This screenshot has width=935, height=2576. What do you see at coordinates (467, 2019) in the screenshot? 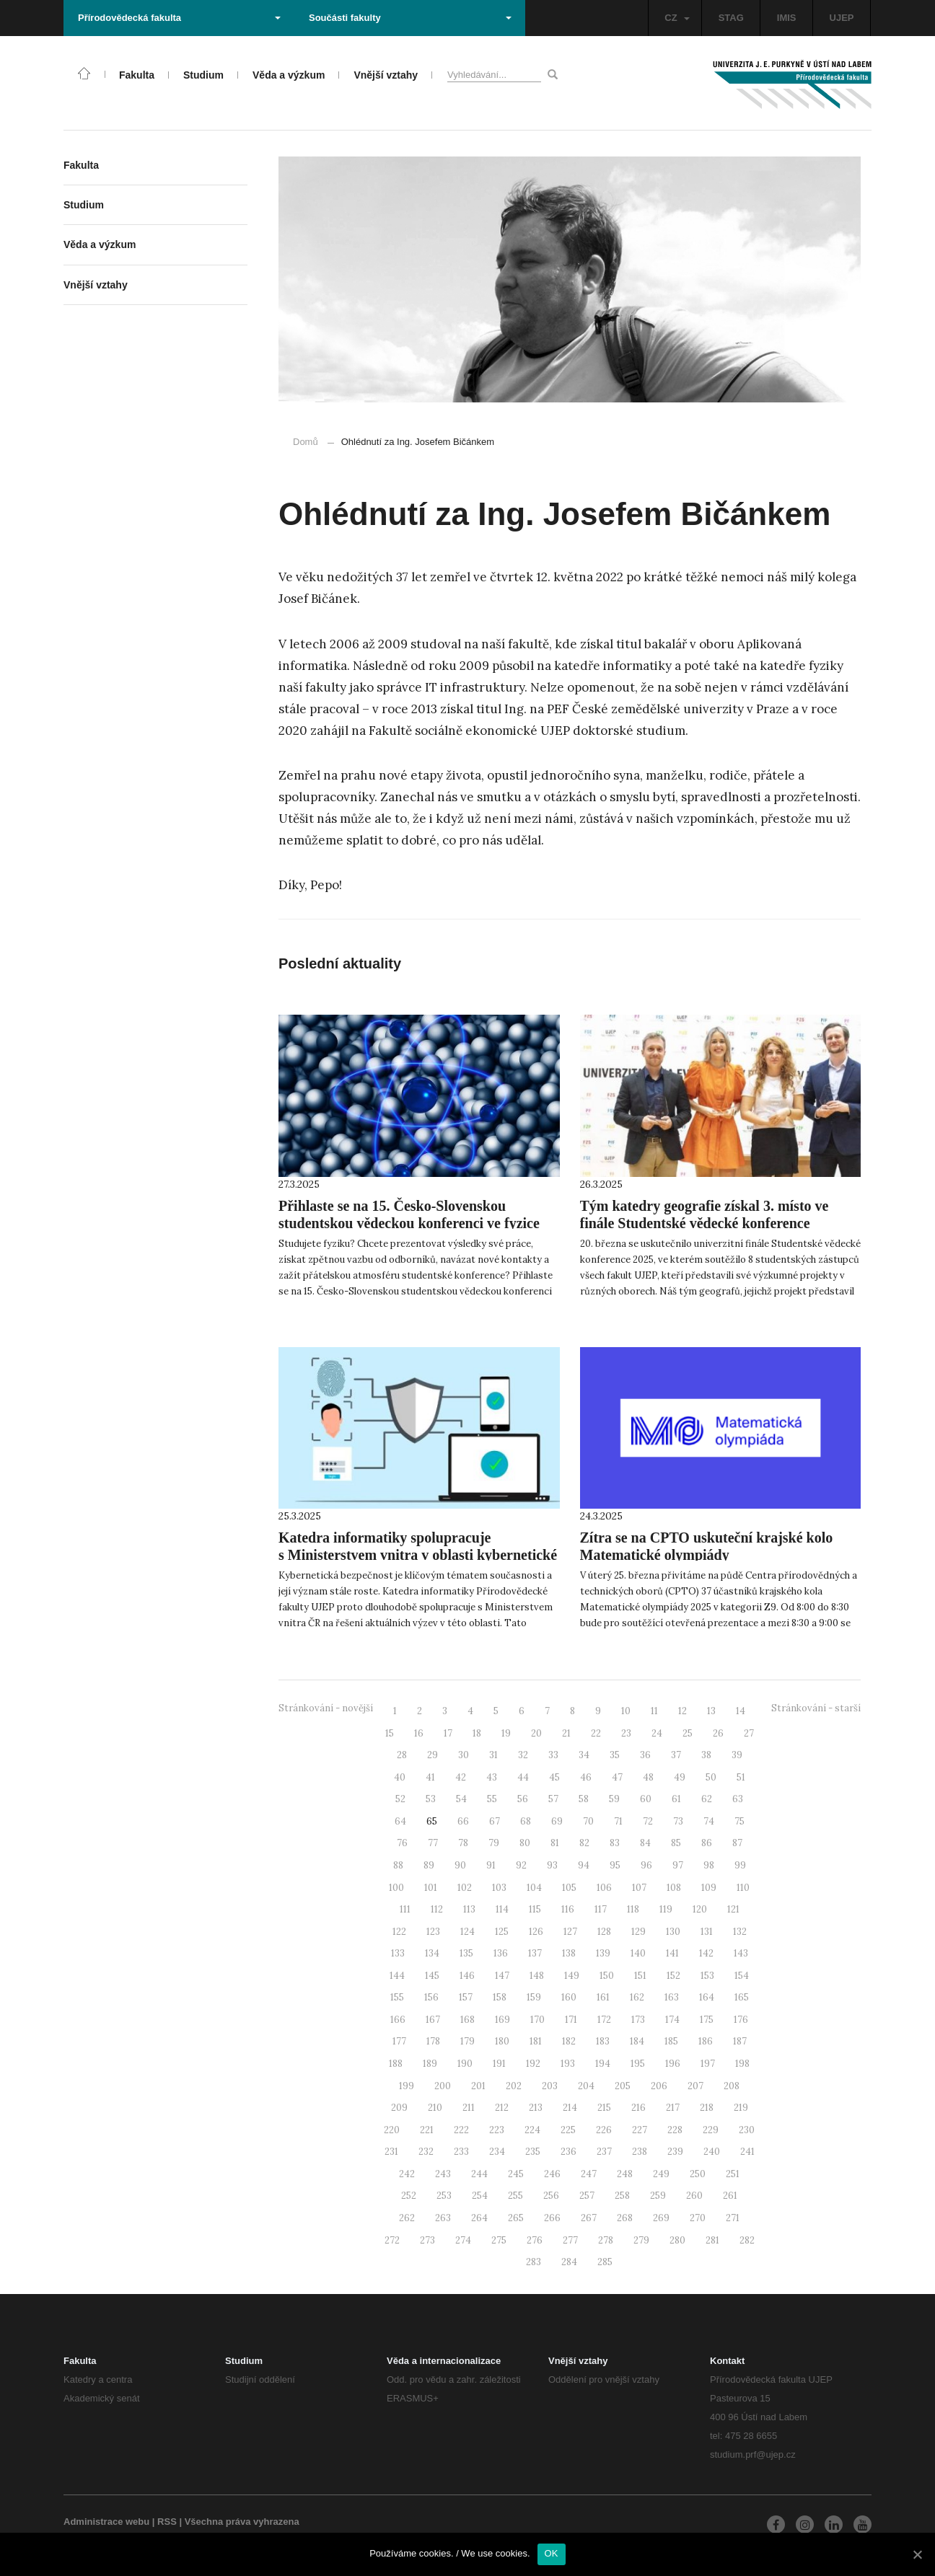
I see `168` at bounding box center [467, 2019].